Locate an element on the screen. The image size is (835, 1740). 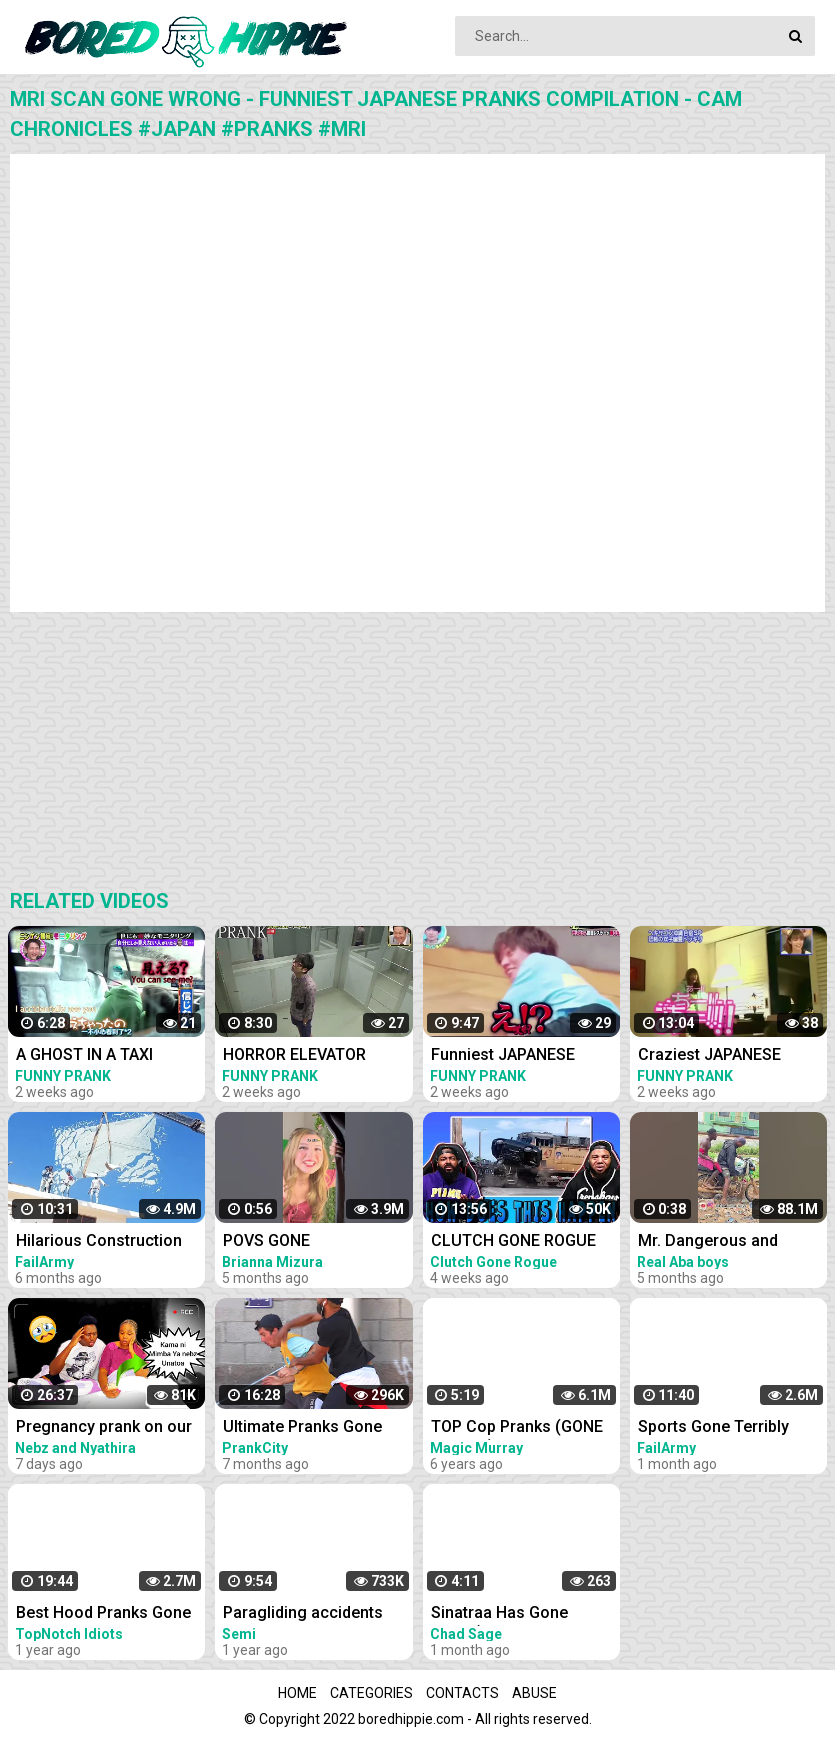
A GHOST IN A TAXI Funniest JAPANESE PRANKS Compilation Cam Chronicles japan pranks taxi is located at coordinates (97, 1056).